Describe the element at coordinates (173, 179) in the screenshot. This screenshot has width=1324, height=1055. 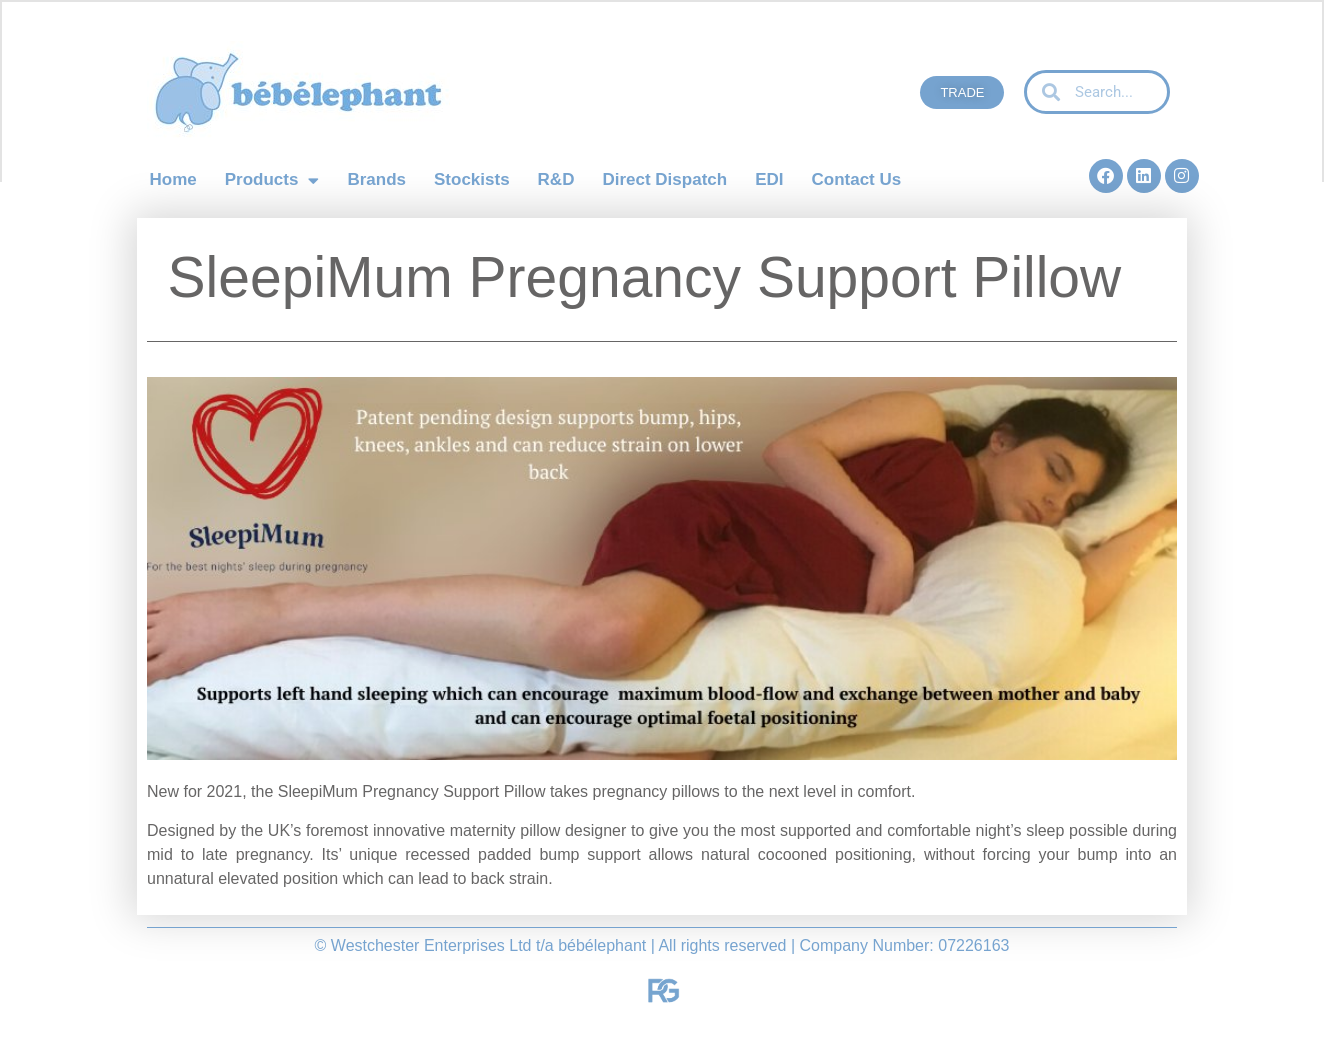
I see `Home` at that location.